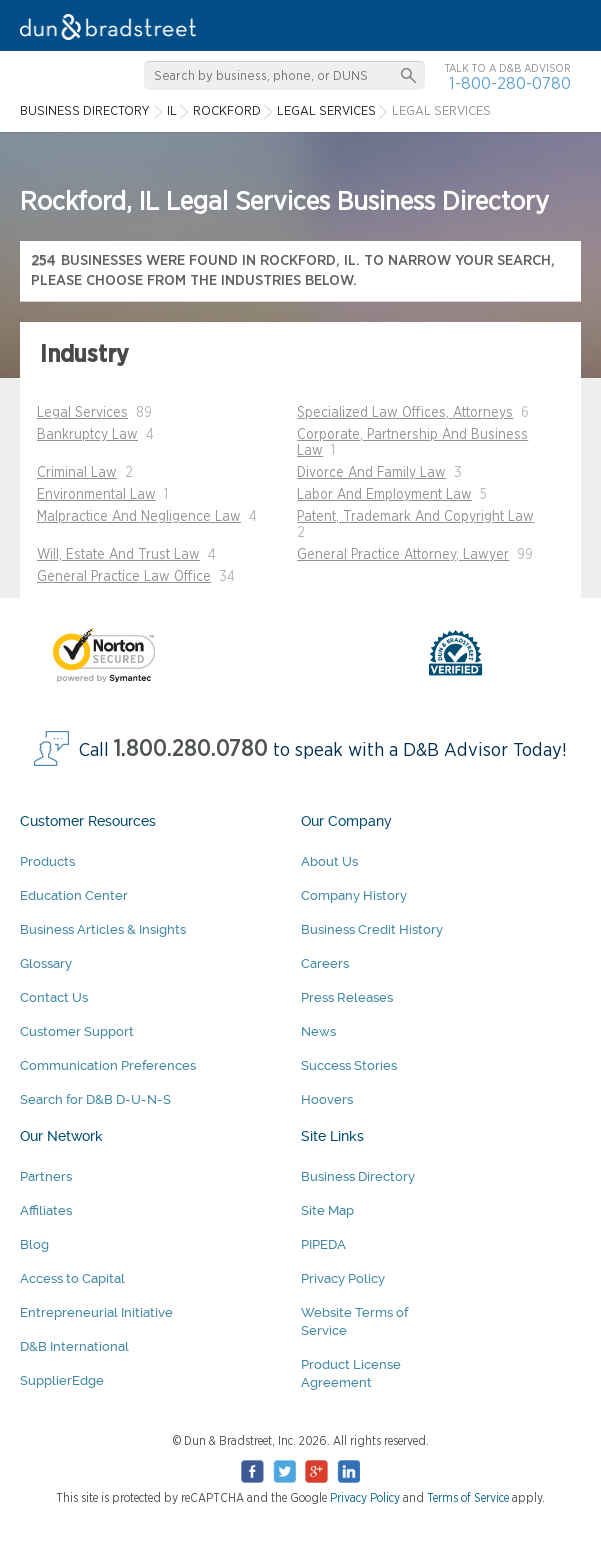 Image resolution: width=601 pixels, height=1552 pixels. Describe the element at coordinates (77, 1031) in the screenshot. I see `Customer Support` at that location.